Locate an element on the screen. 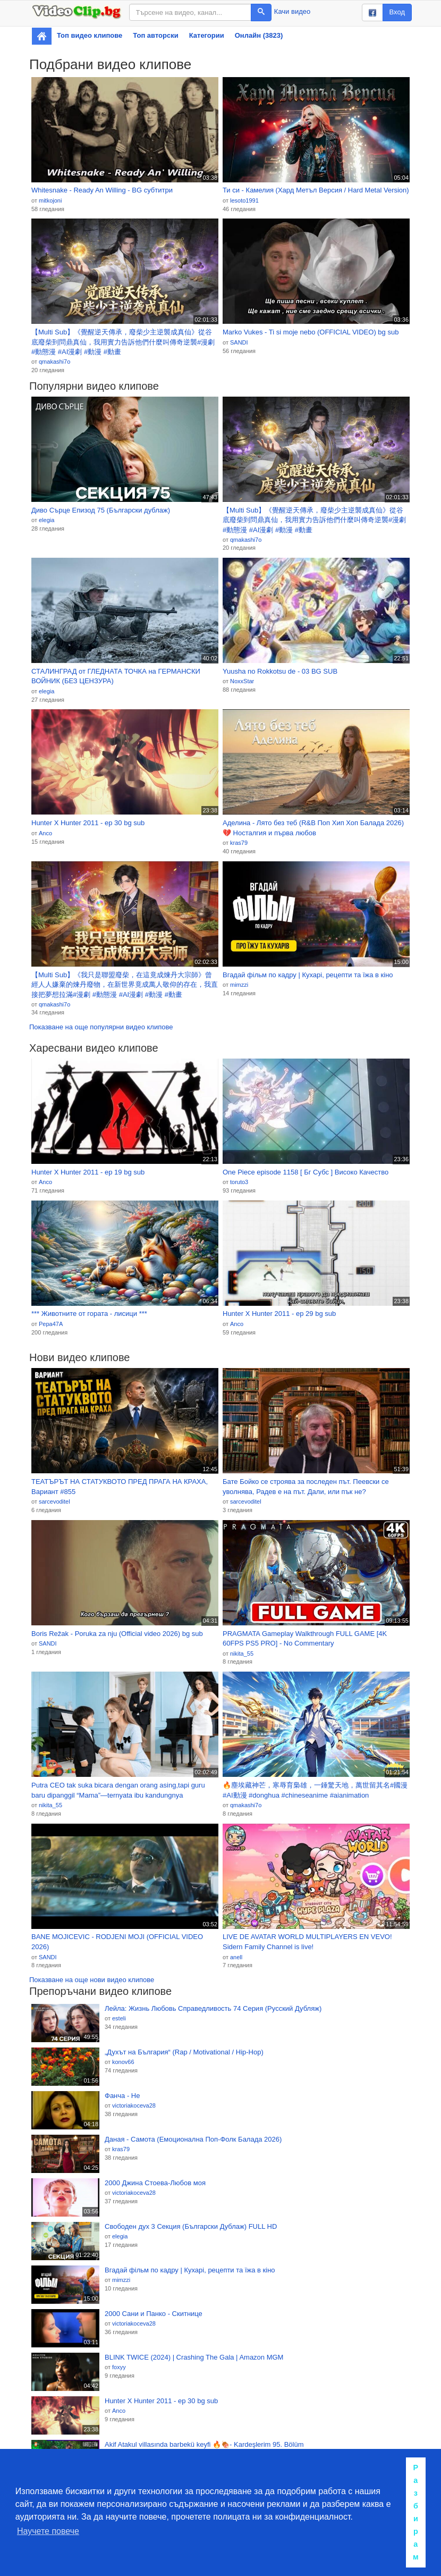  kras79 is located at coordinates (239, 843).